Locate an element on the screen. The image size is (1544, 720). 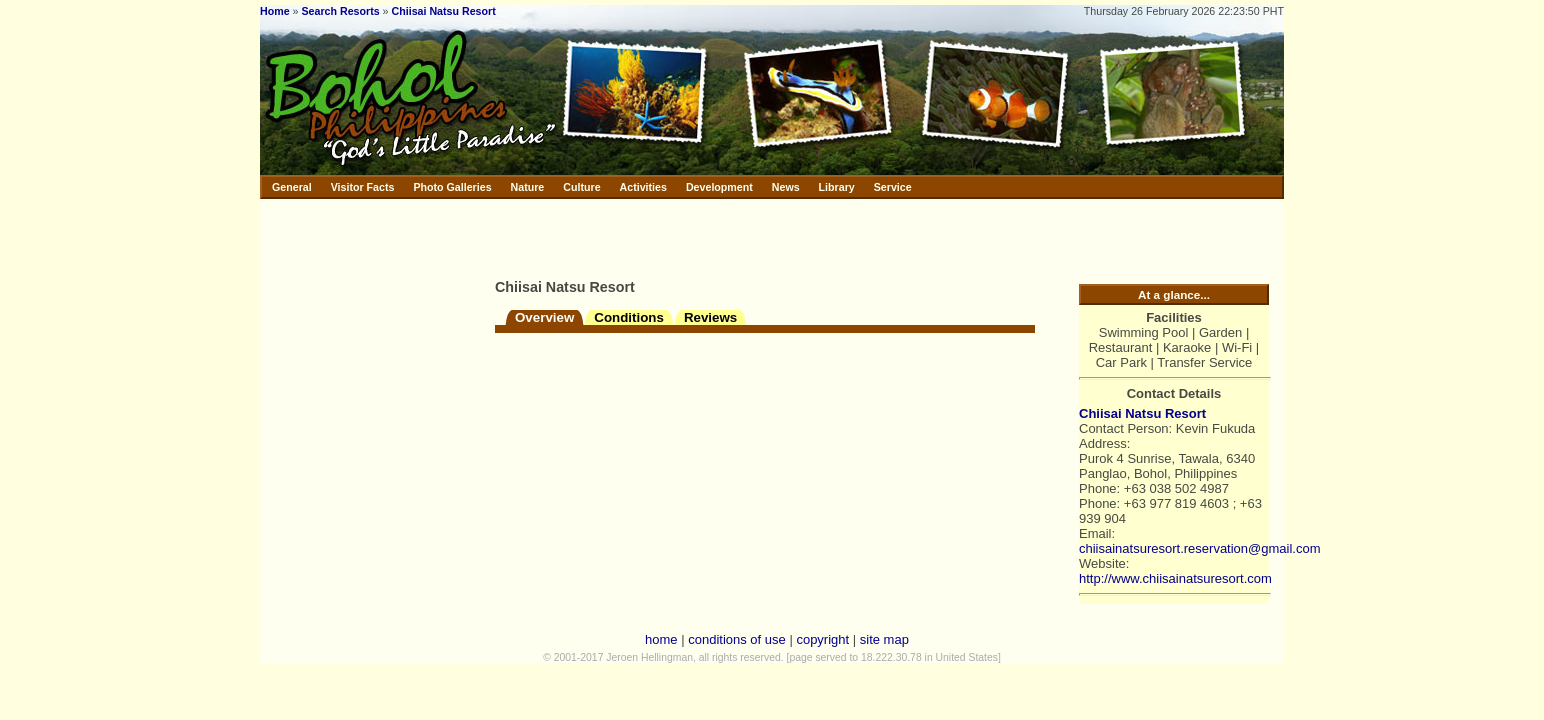
Chiisai Natsu Resort is located at coordinates (444, 11).